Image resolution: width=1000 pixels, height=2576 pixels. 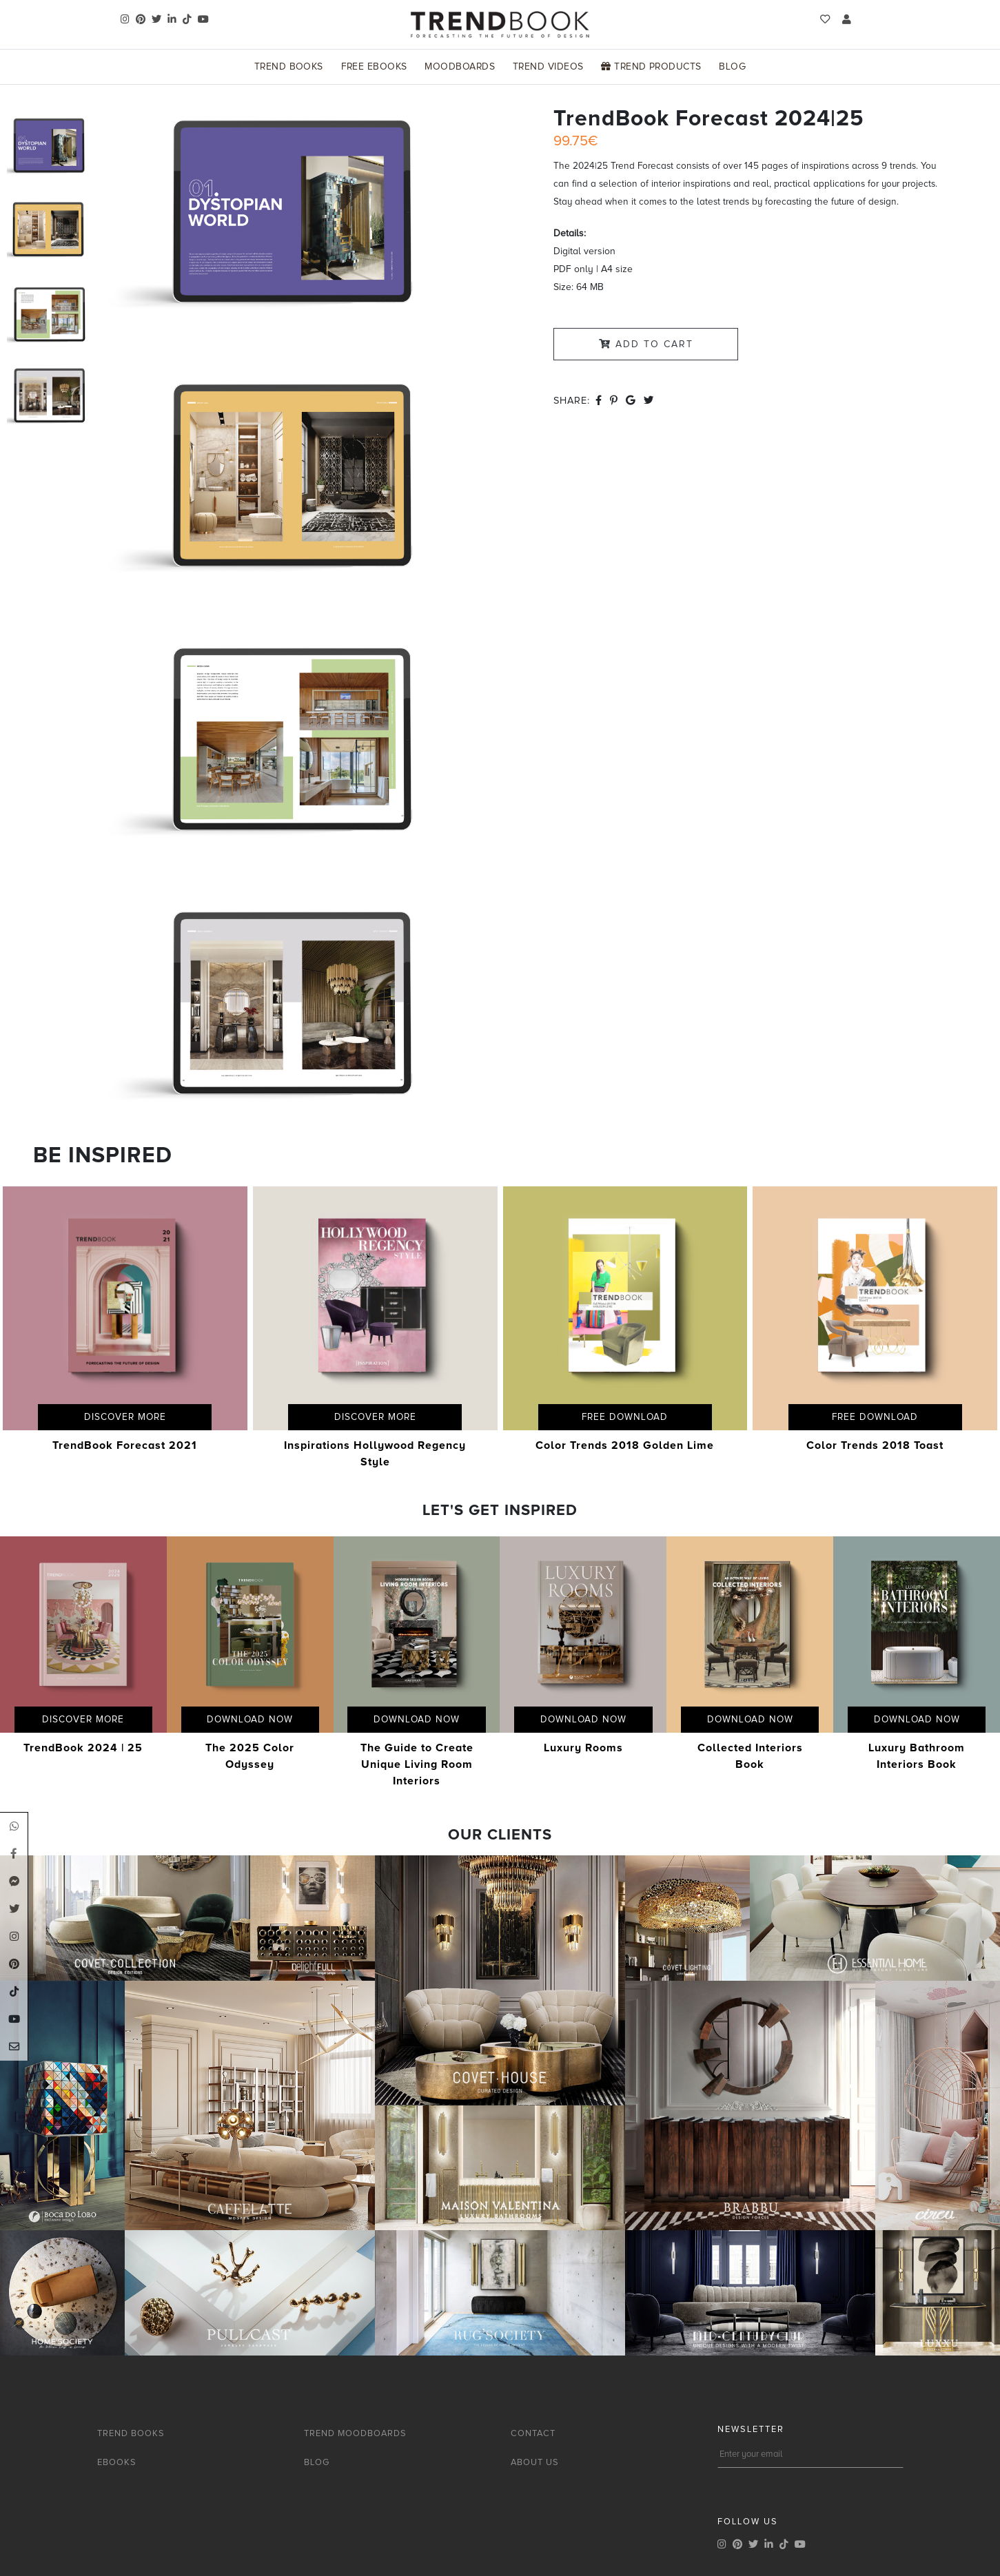 I want to click on TrendBook 2024 | 25, so click(x=83, y=1748).